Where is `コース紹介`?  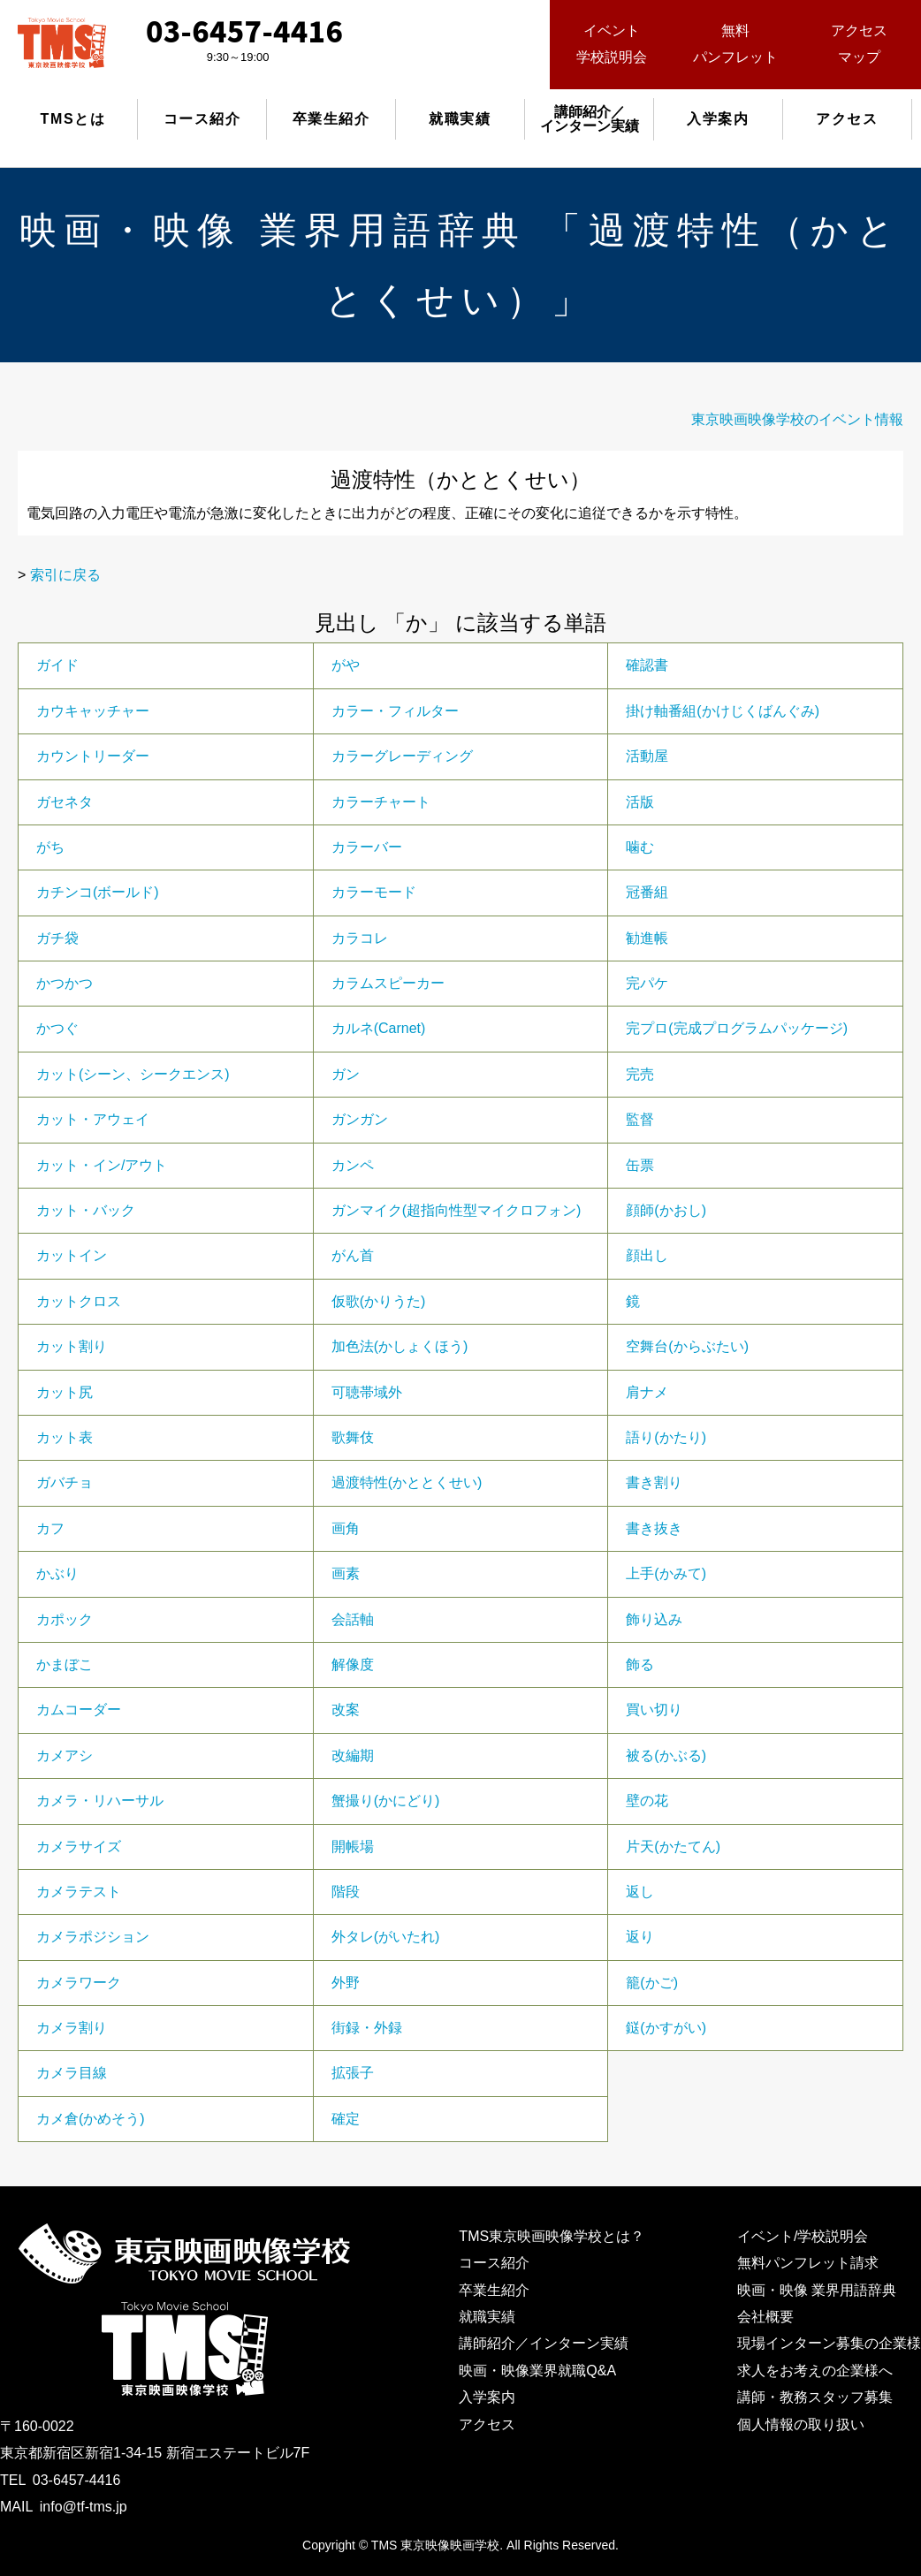
コース紹介 is located at coordinates (202, 118).